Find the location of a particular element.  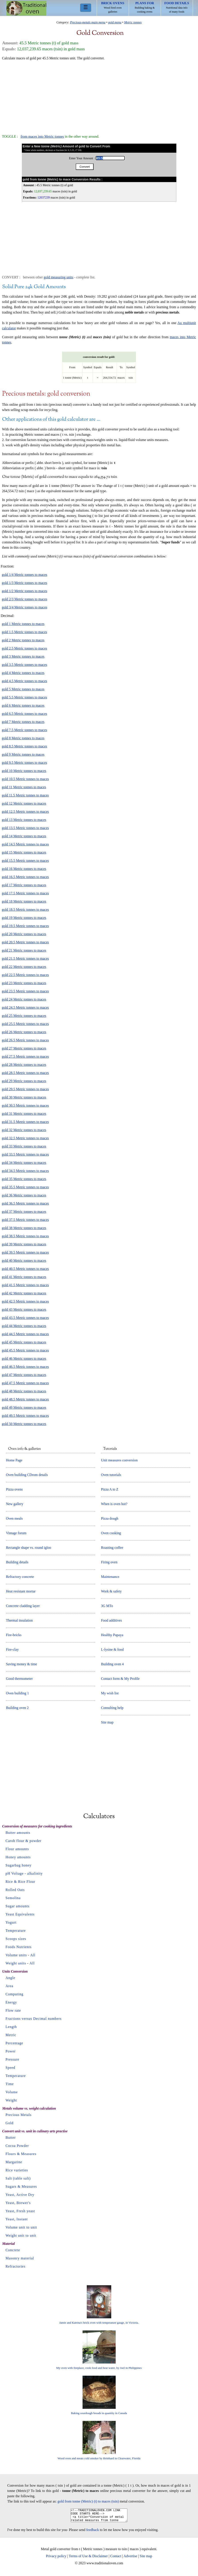

gold 48 Metric tonnes to maces is located at coordinates (24, 1391).